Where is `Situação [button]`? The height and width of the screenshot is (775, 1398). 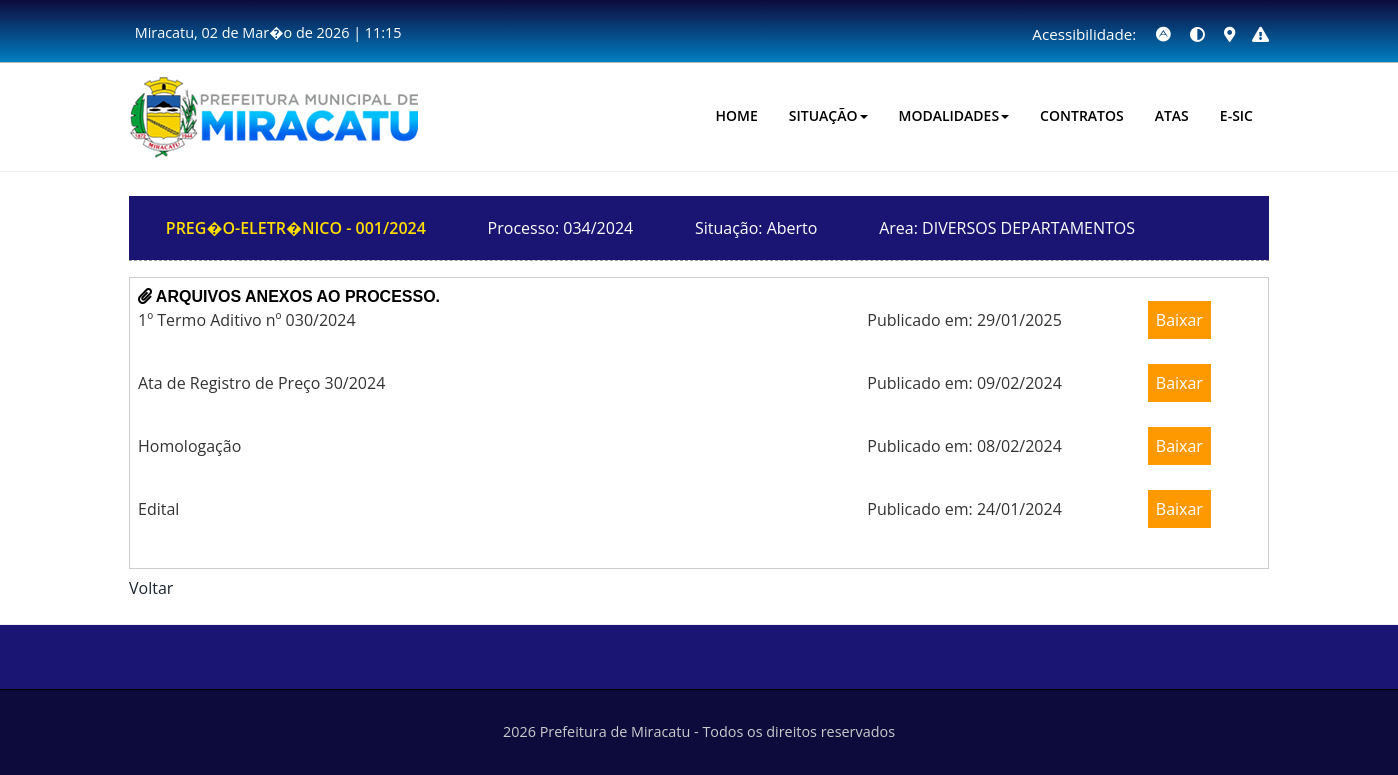 Situação [button] is located at coordinates (828, 115).